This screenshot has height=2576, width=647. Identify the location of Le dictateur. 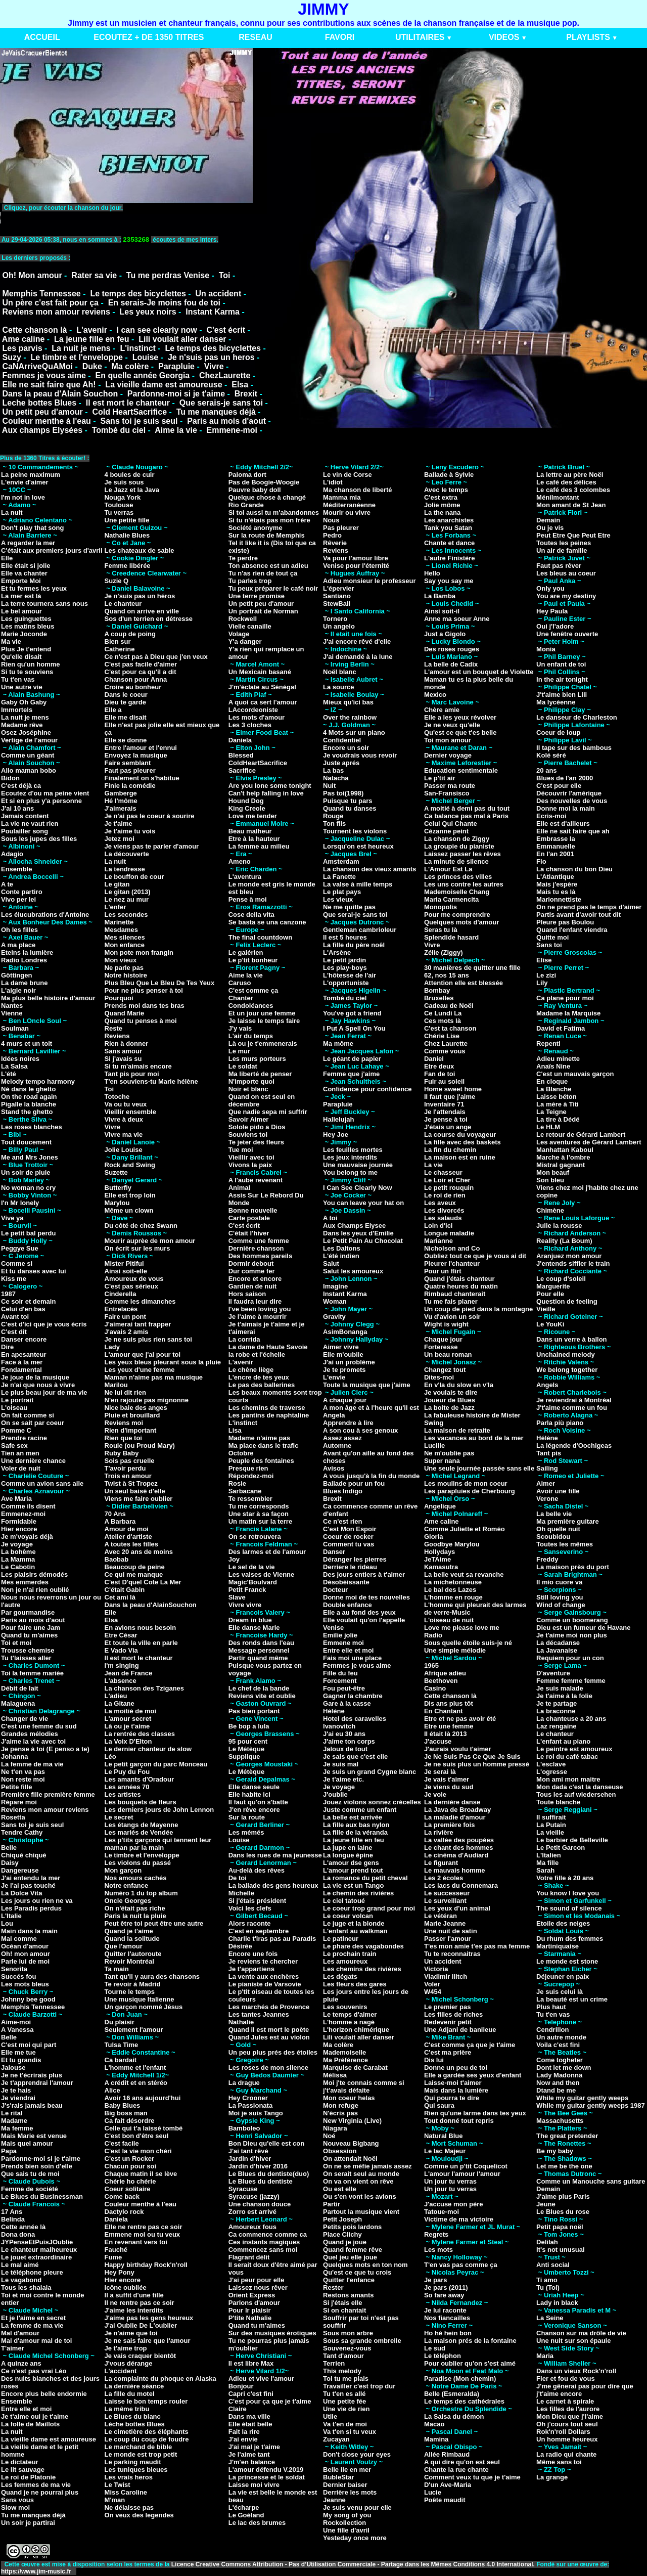
(19, 2462).